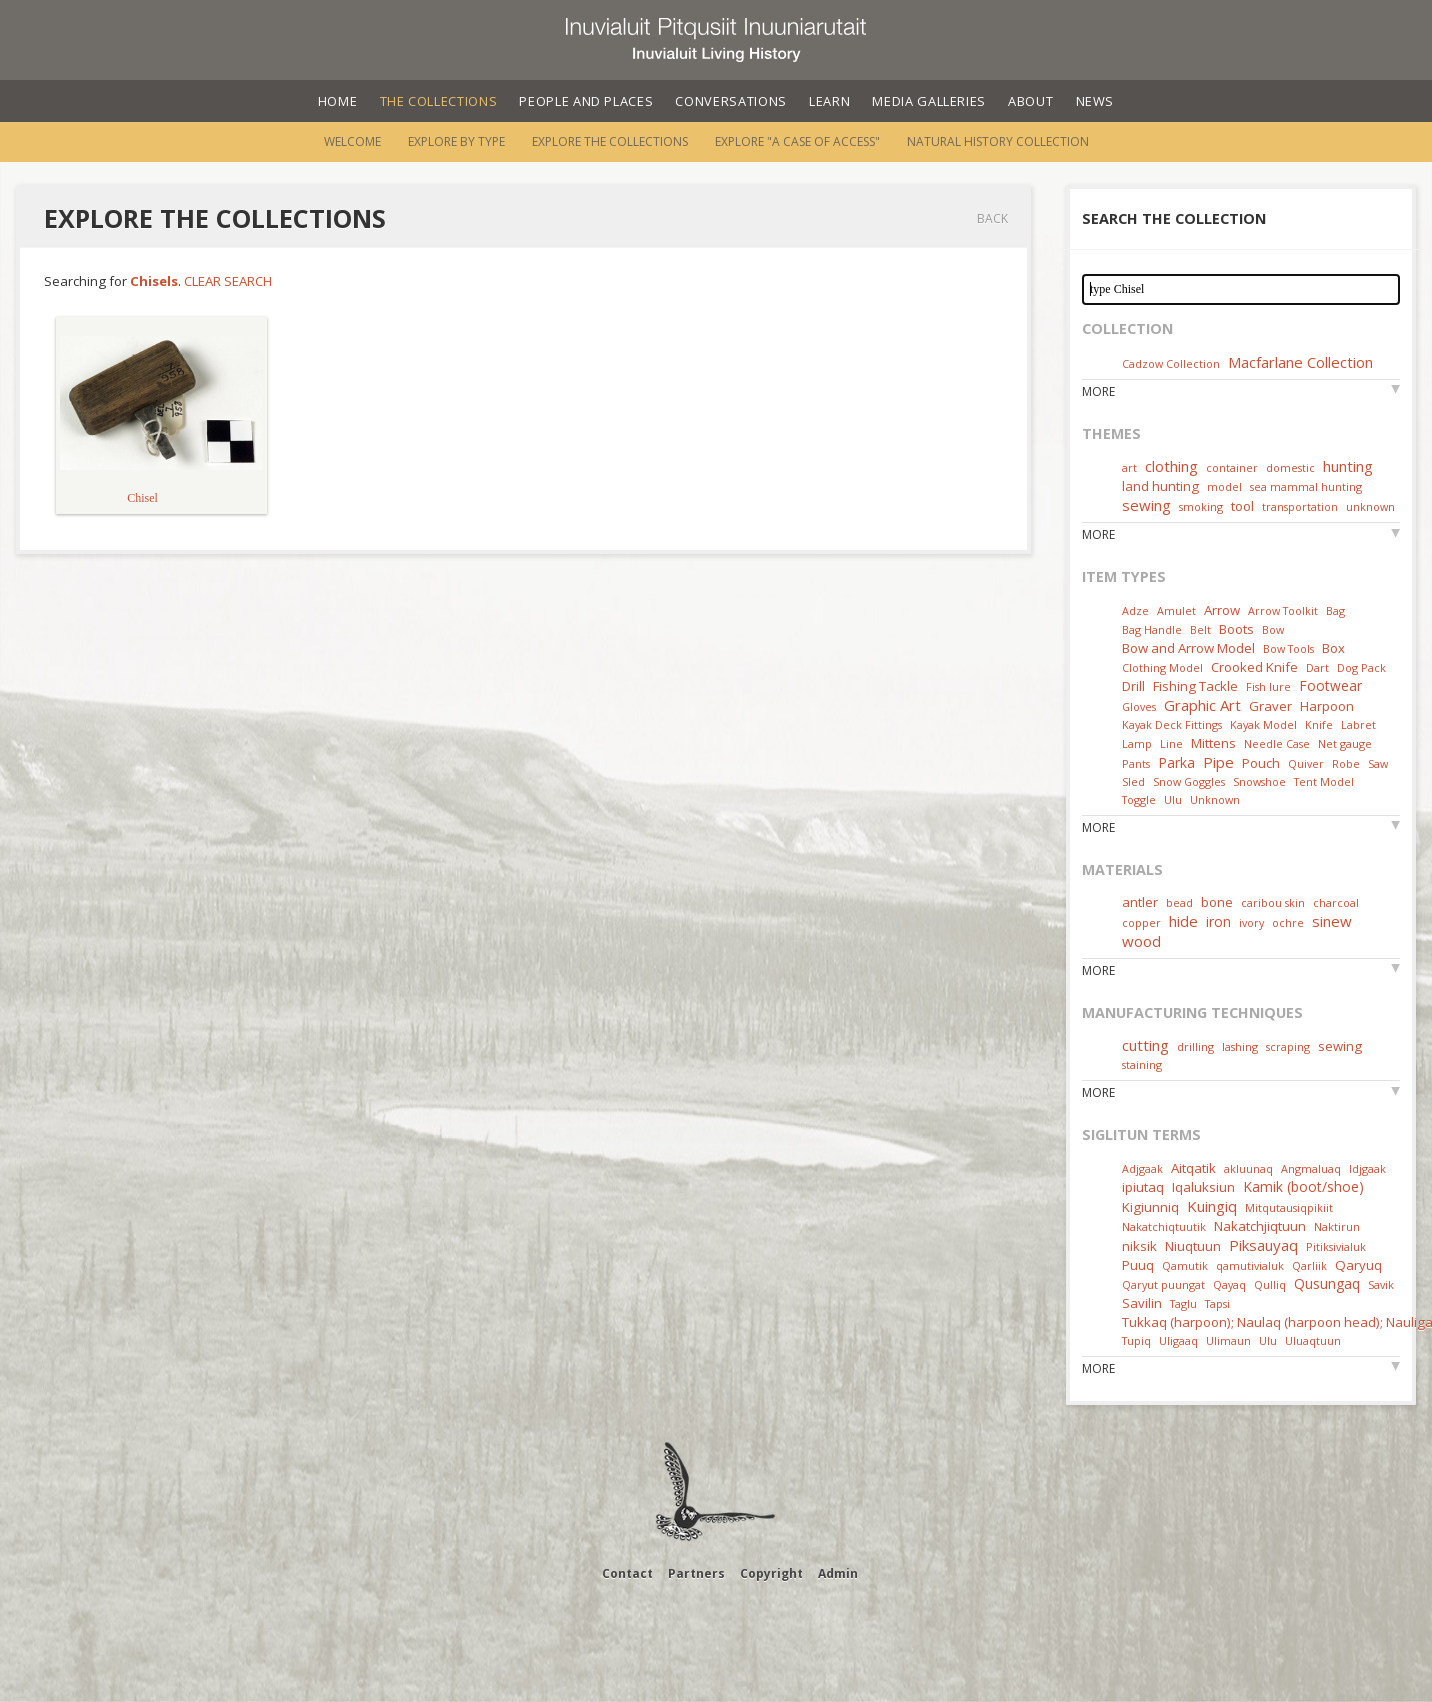 The image size is (1432, 1702). I want to click on Savilin, so click(1142, 1303).